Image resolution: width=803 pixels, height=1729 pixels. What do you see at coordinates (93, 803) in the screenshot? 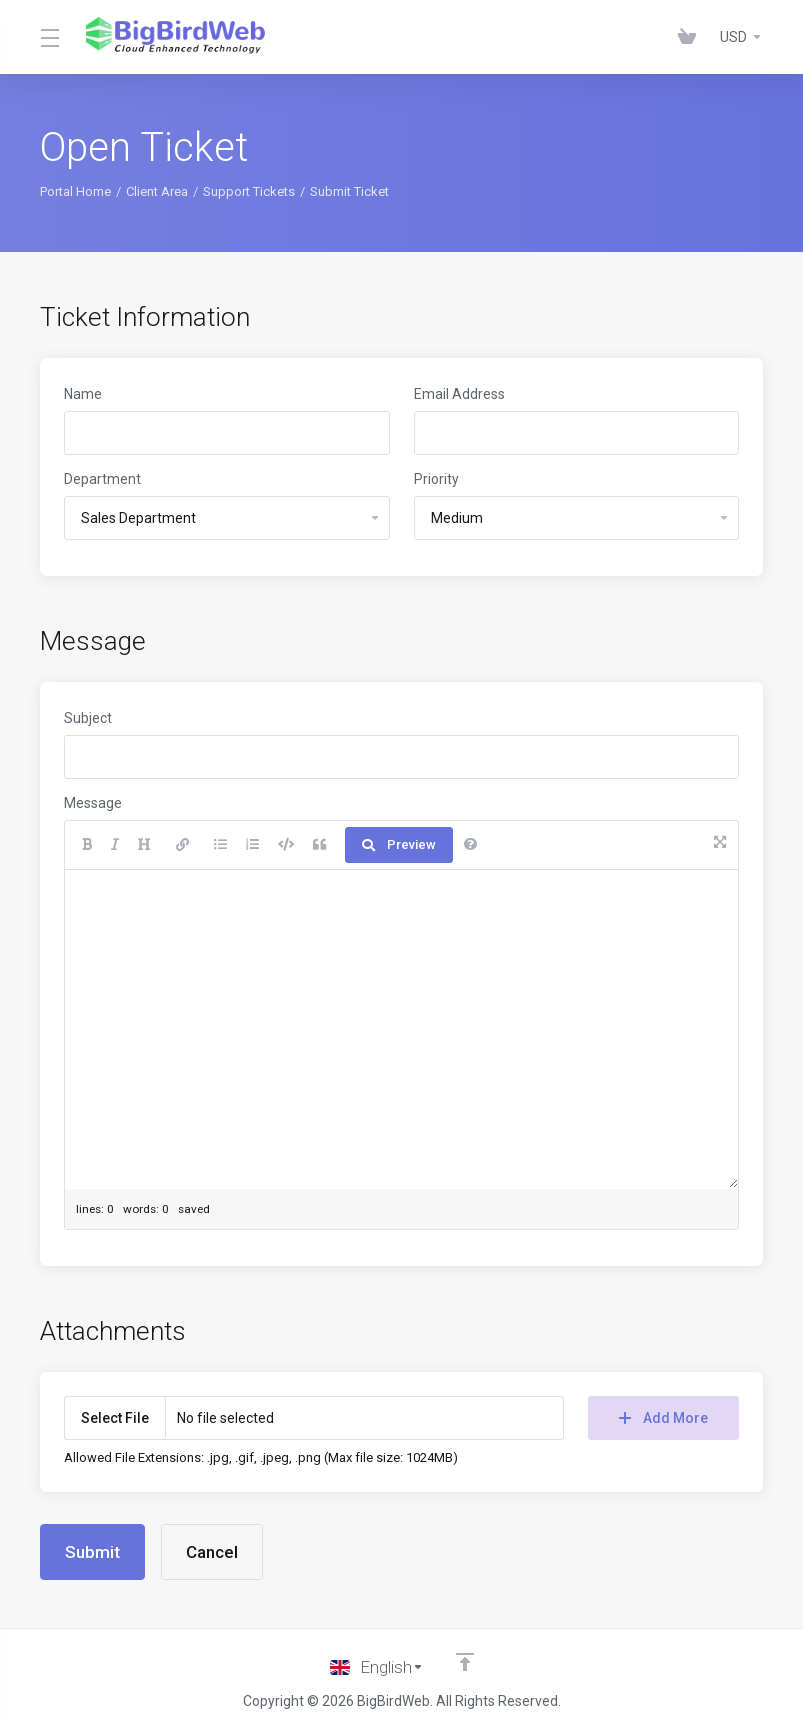
I see `Message` at bounding box center [93, 803].